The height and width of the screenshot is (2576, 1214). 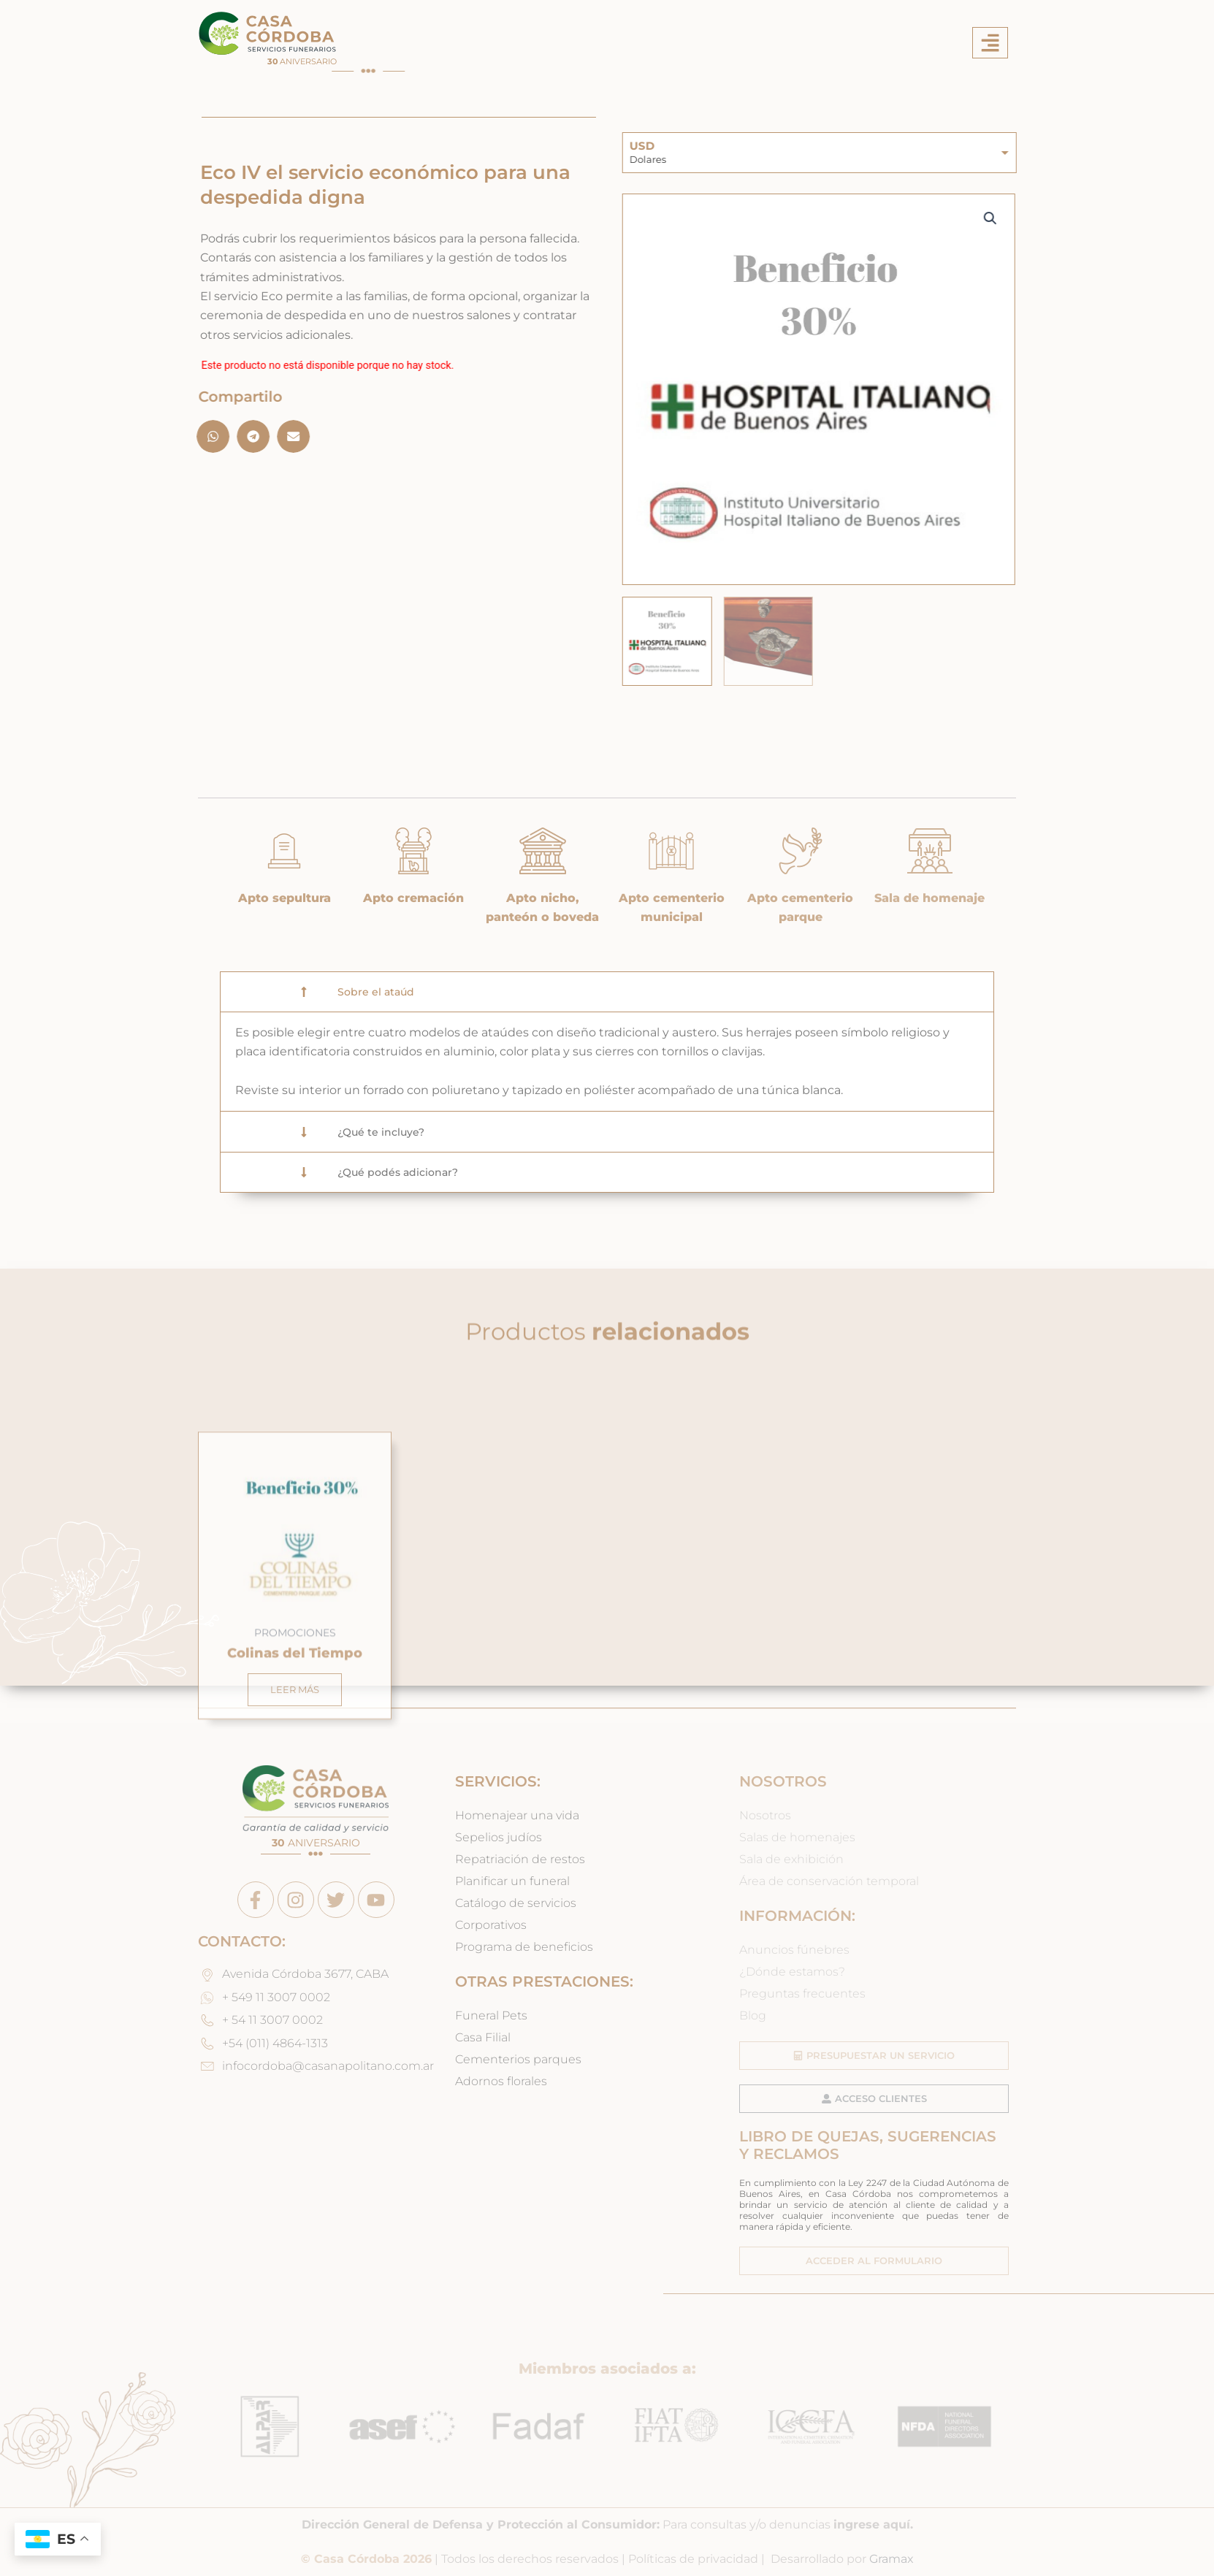 What do you see at coordinates (491, 2015) in the screenshot?
I see `Funeral Pets` at bounding box center [491, 2015].